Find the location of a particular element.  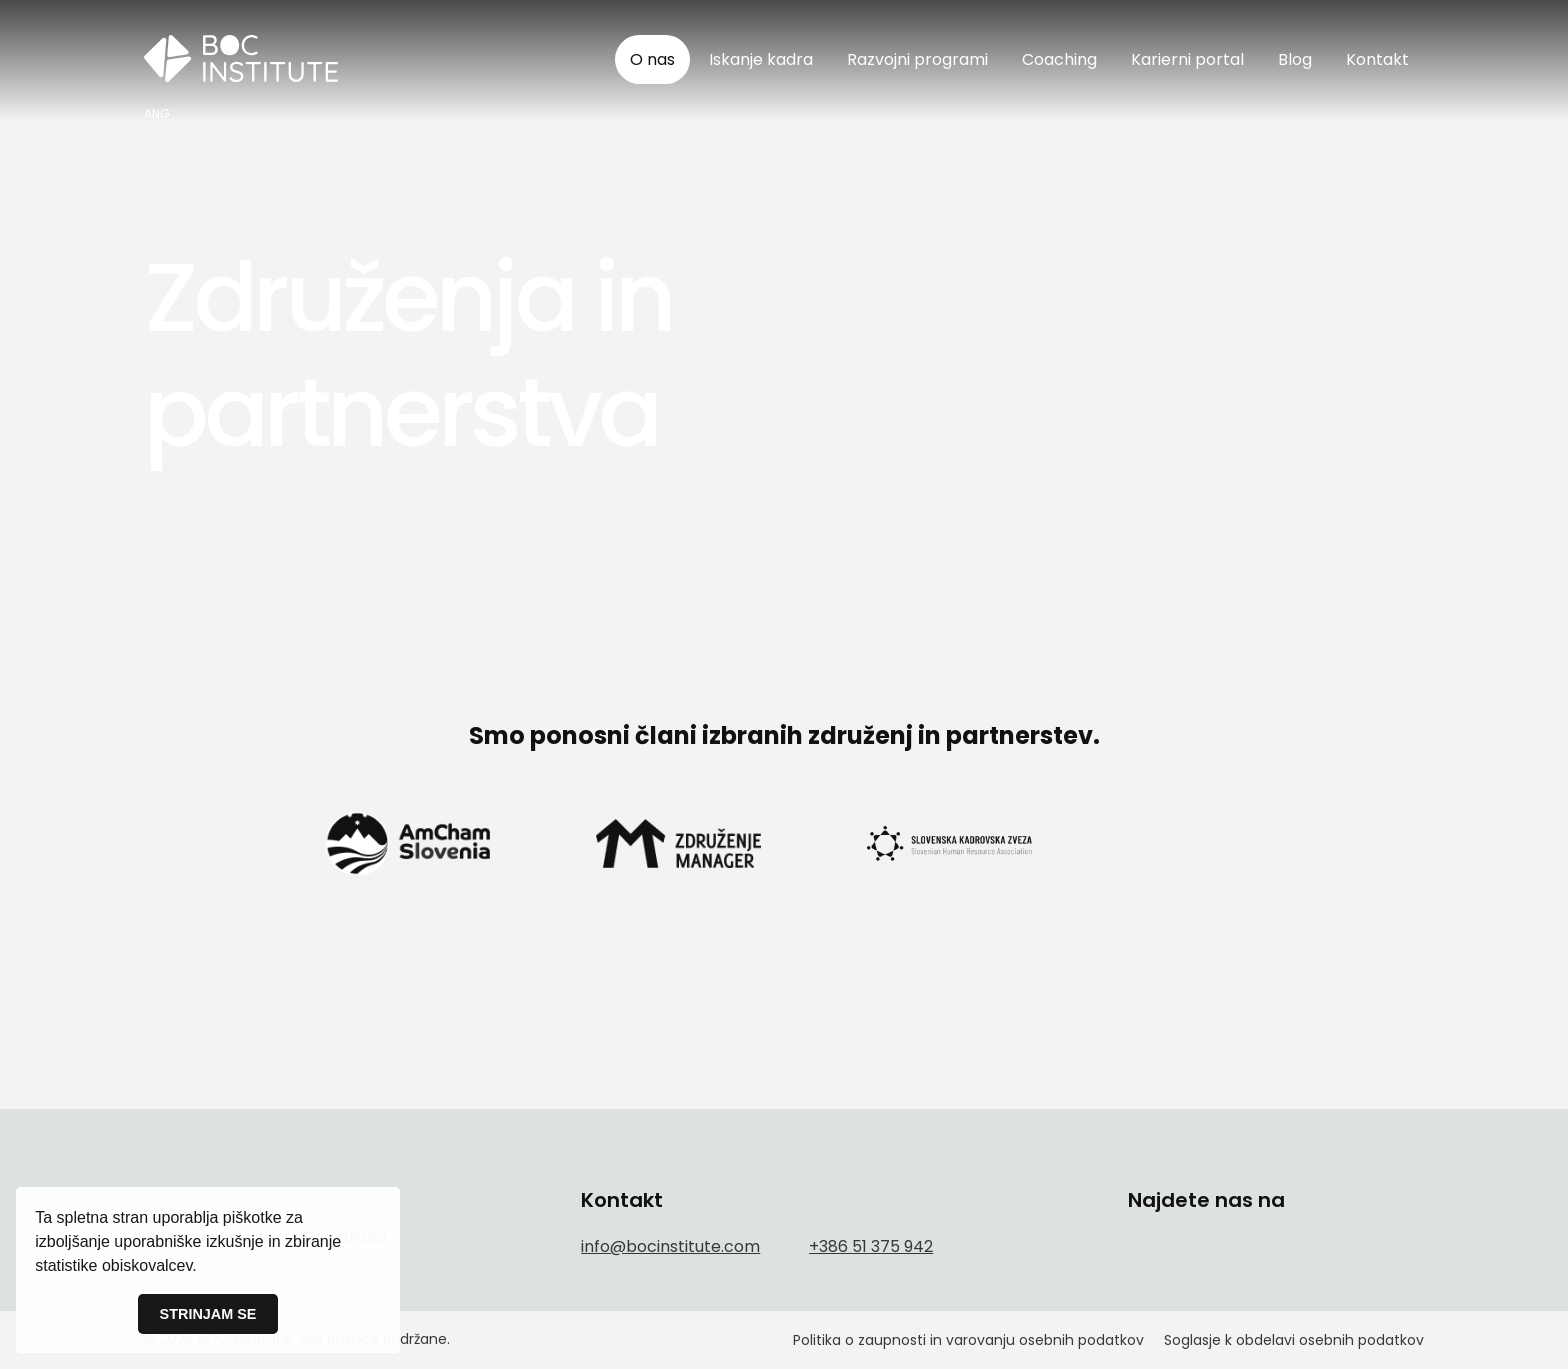

Razvojni programi is located at coordinates (917, 59).